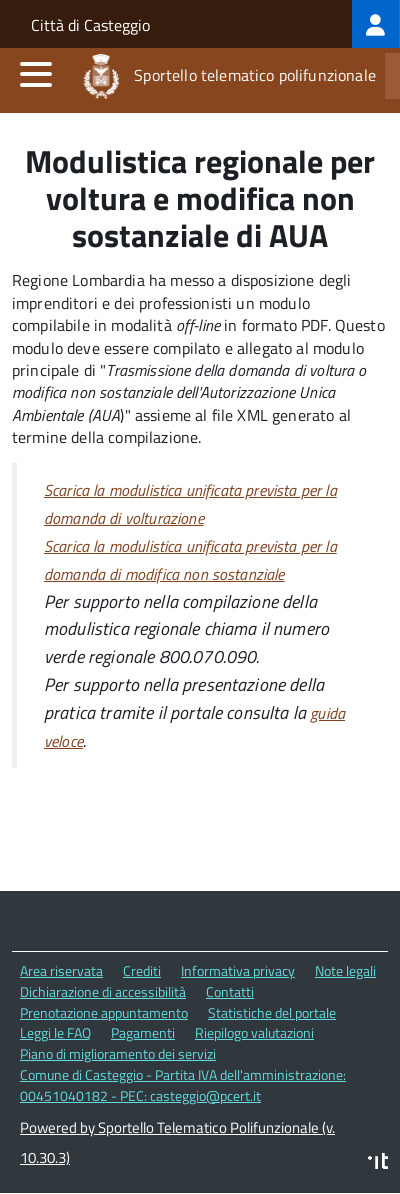  I want to click on Leggi le FAQ, so click(55, 1032).